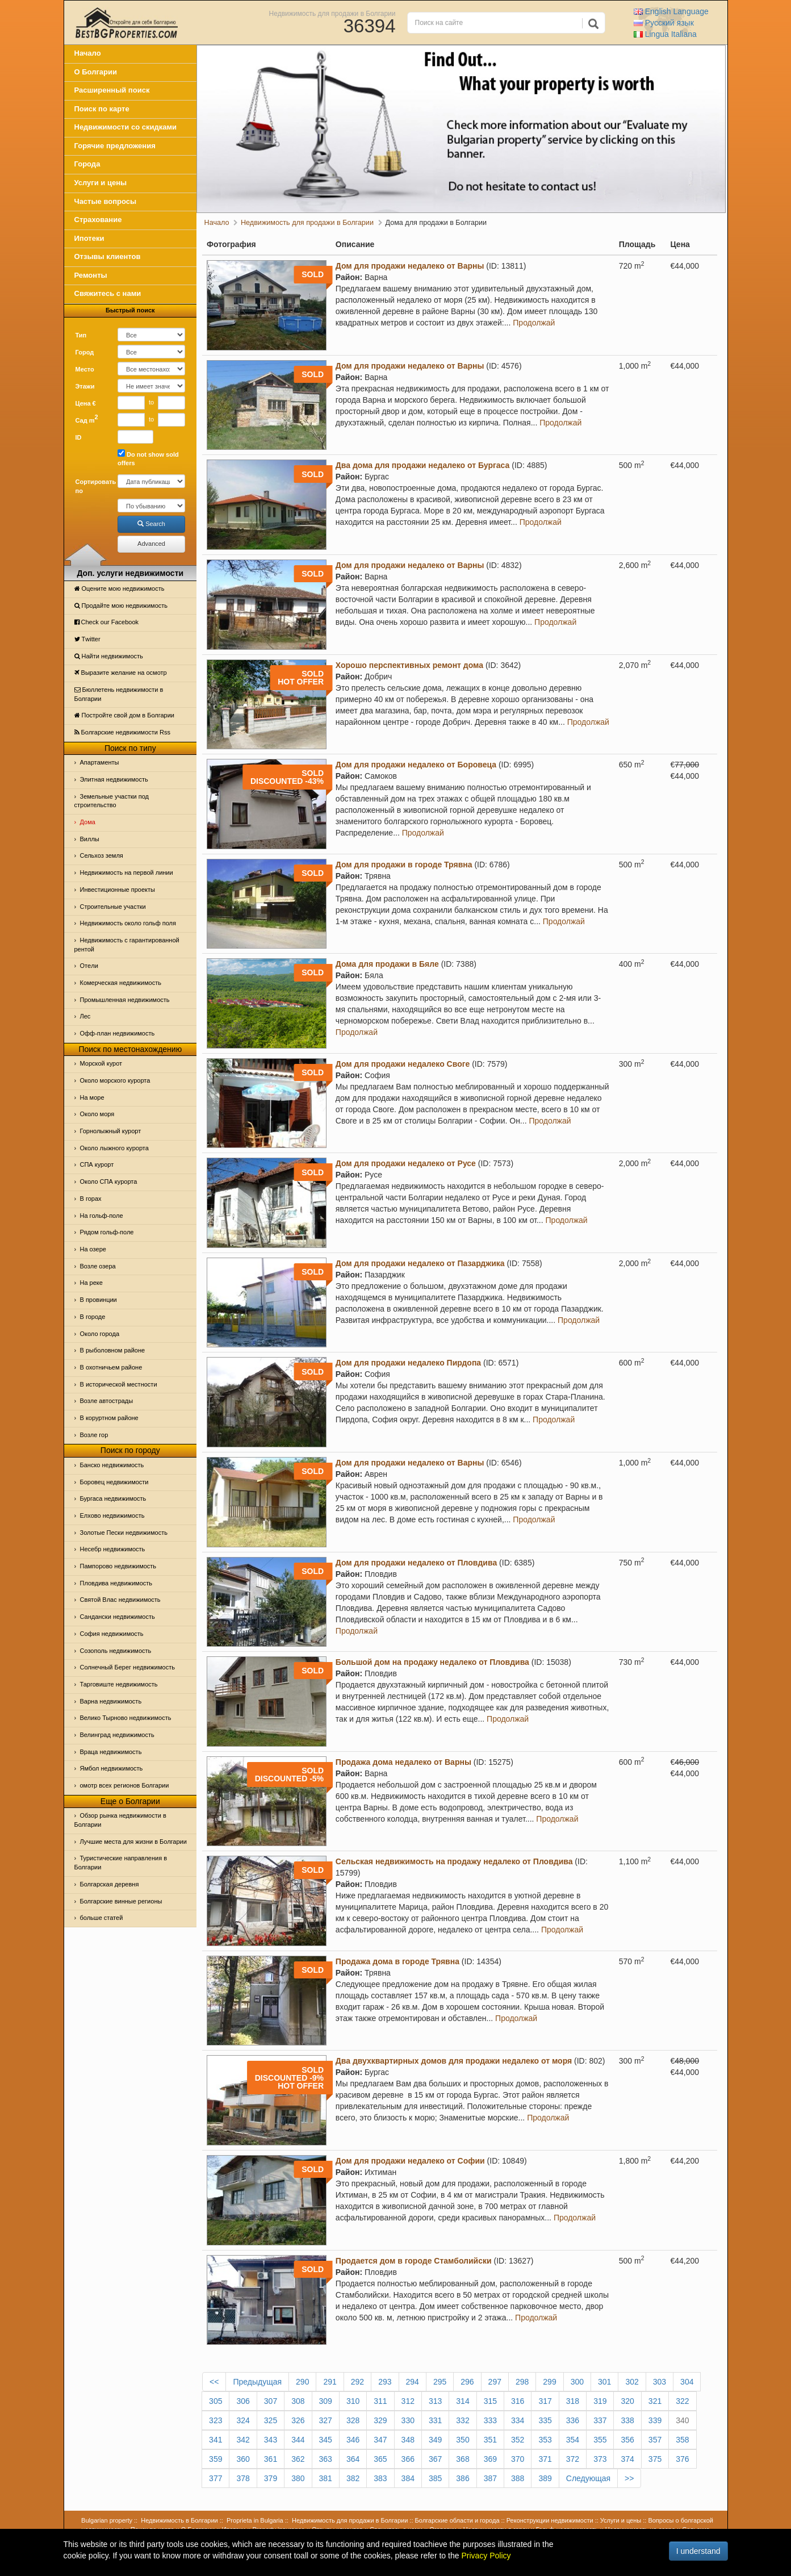 The image size is (791, 2576). Describe the element at coordinates (599, 2439) in the screenshot. I see `355` at that location.